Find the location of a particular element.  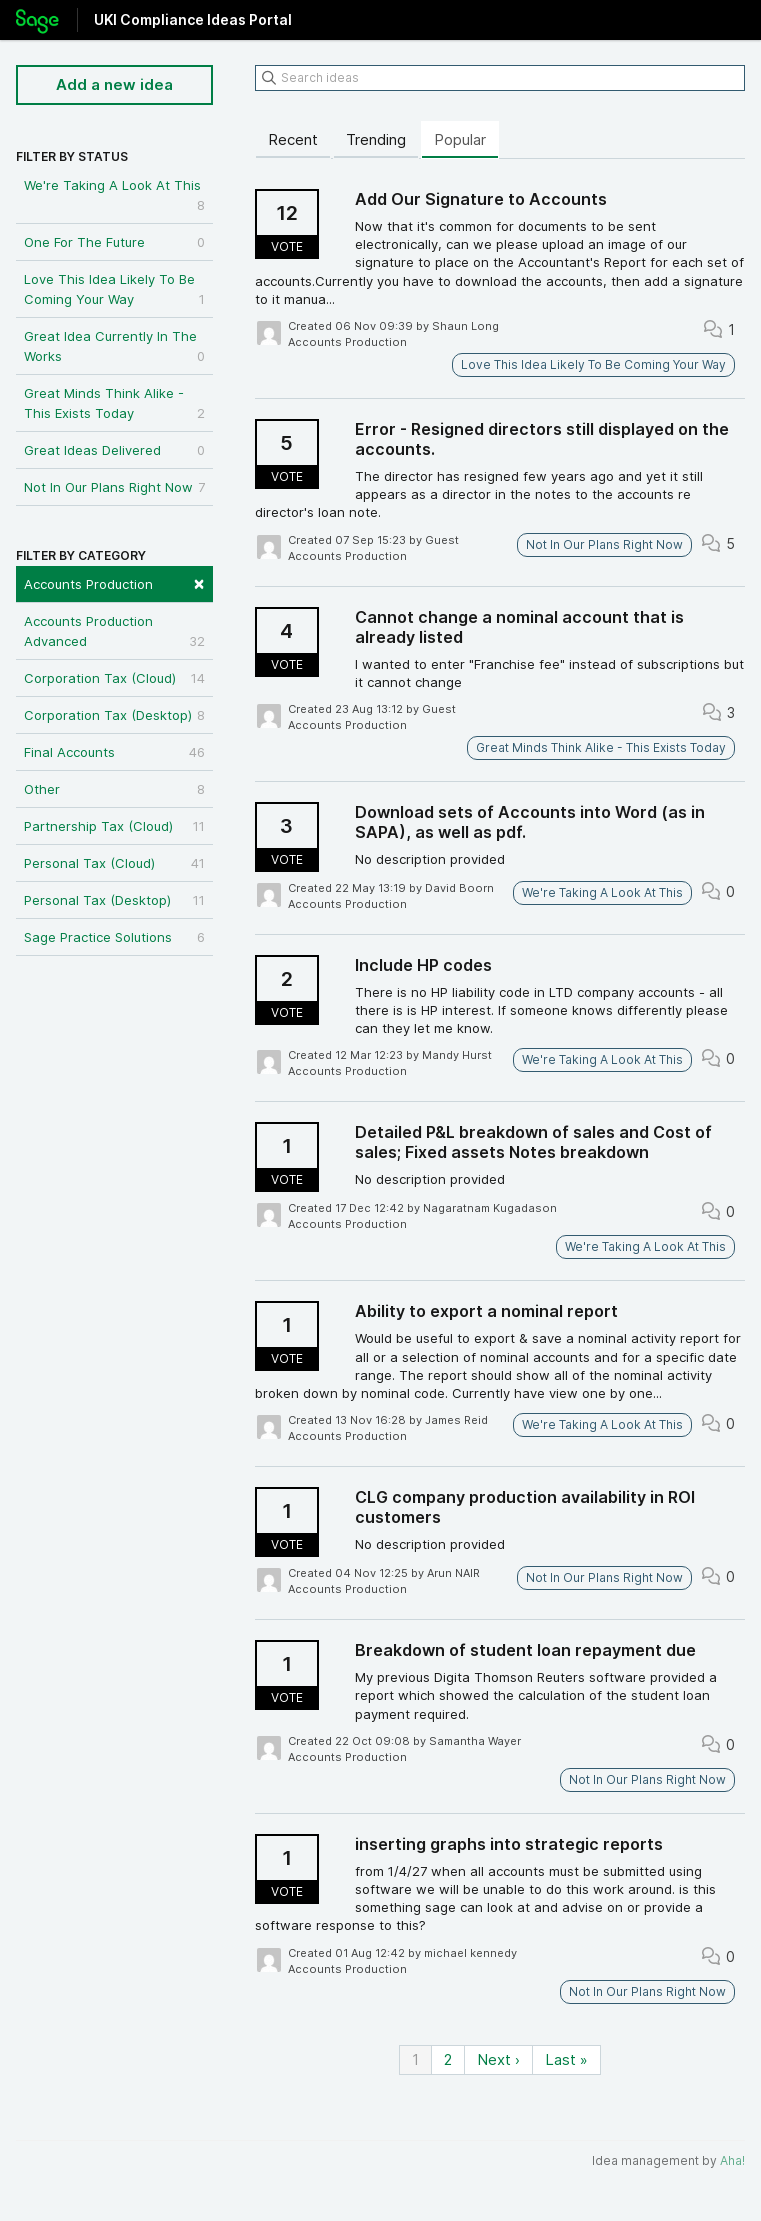

Personal Tax (Desktop) is located at coordinates (114, 900).